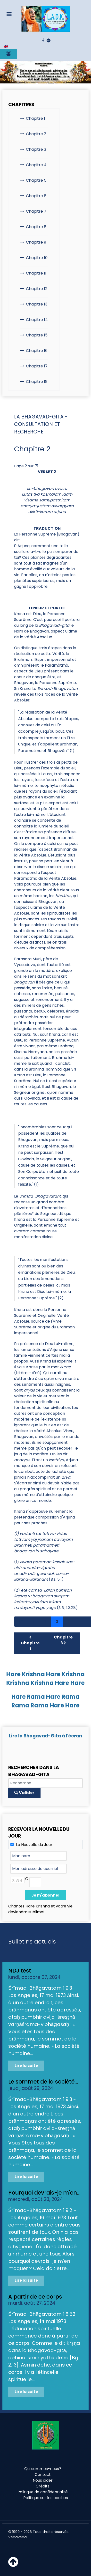 This screenshot has width=91, height=2576. What do you see at coordinates (35, 2297) in the screenshot?
I see `A partir de ce corps` at bounding box center [35, 2297].